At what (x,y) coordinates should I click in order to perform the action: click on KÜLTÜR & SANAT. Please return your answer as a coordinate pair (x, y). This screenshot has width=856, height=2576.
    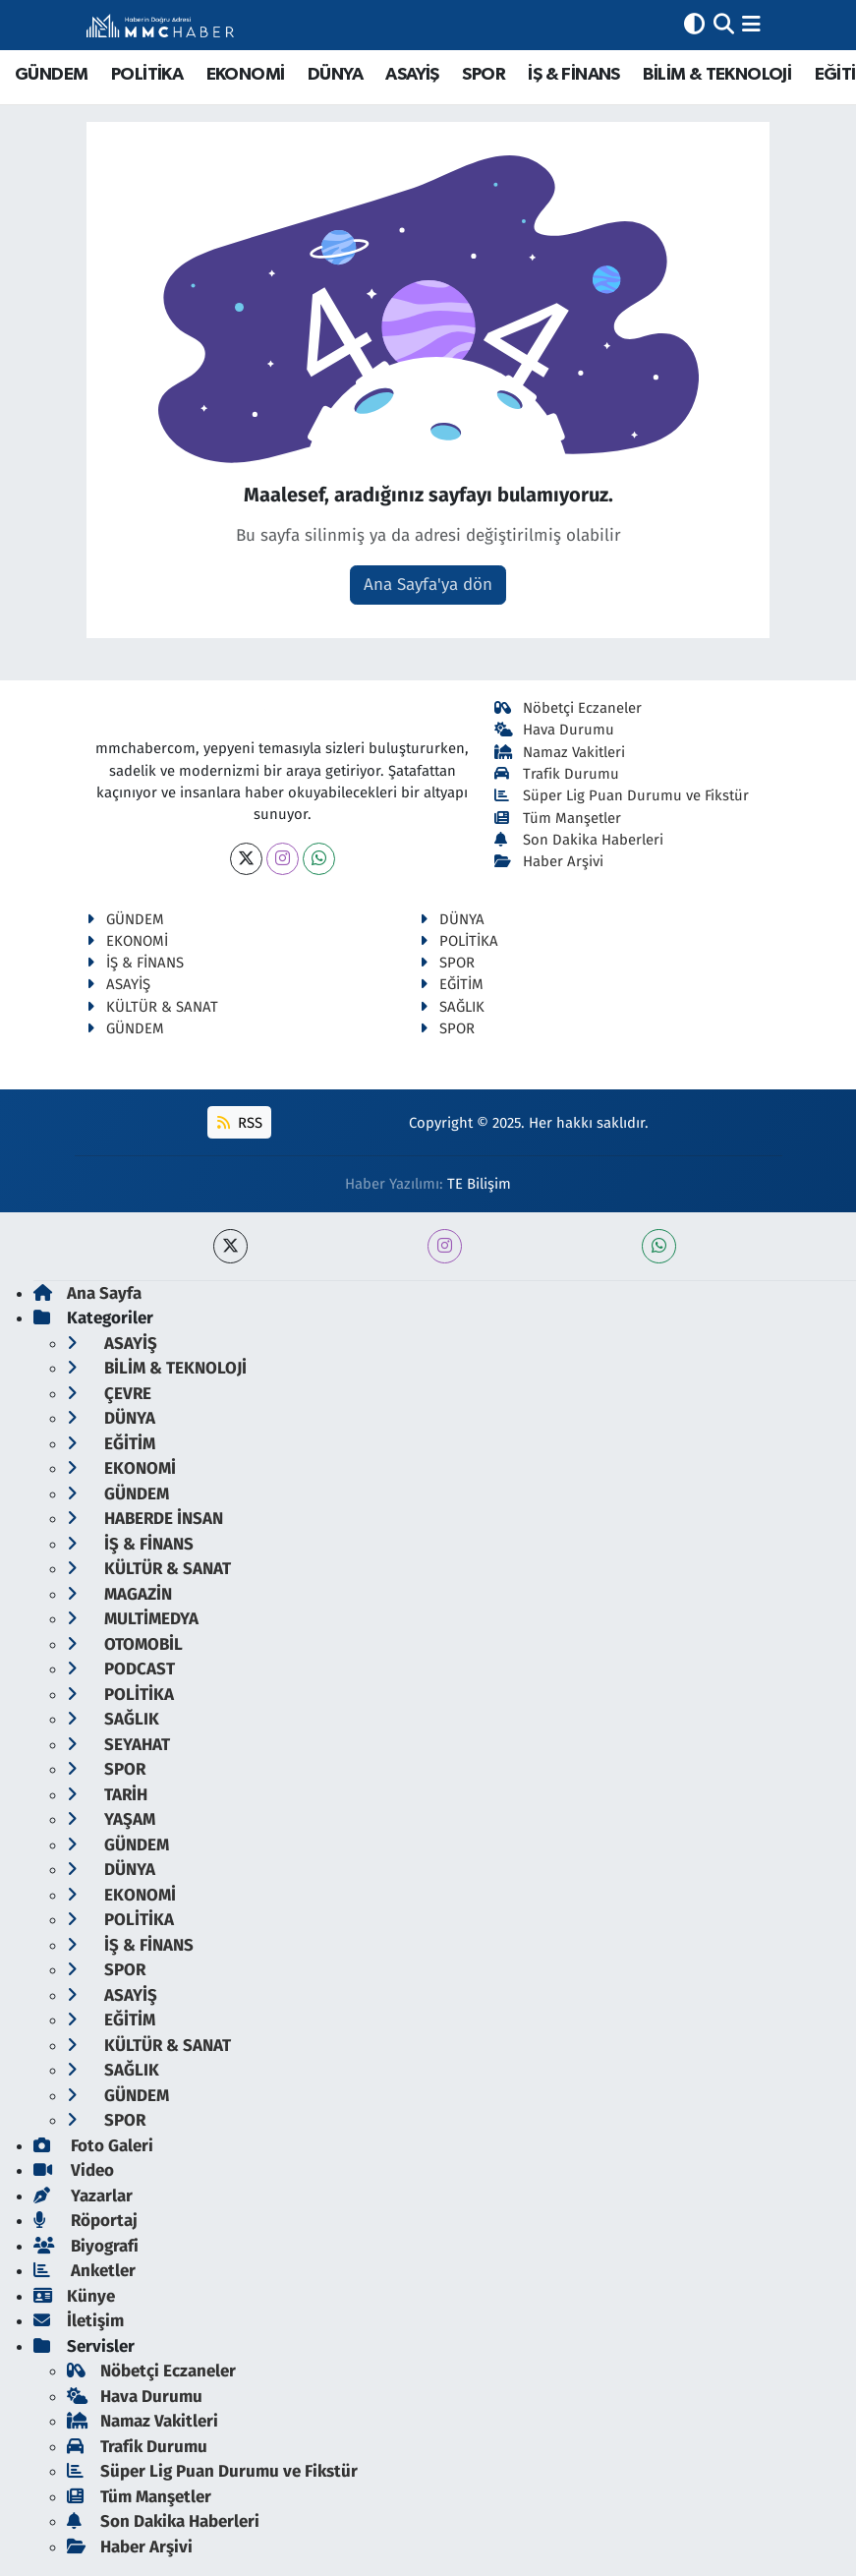
    Looking at the image, I should click on (152, 1007).